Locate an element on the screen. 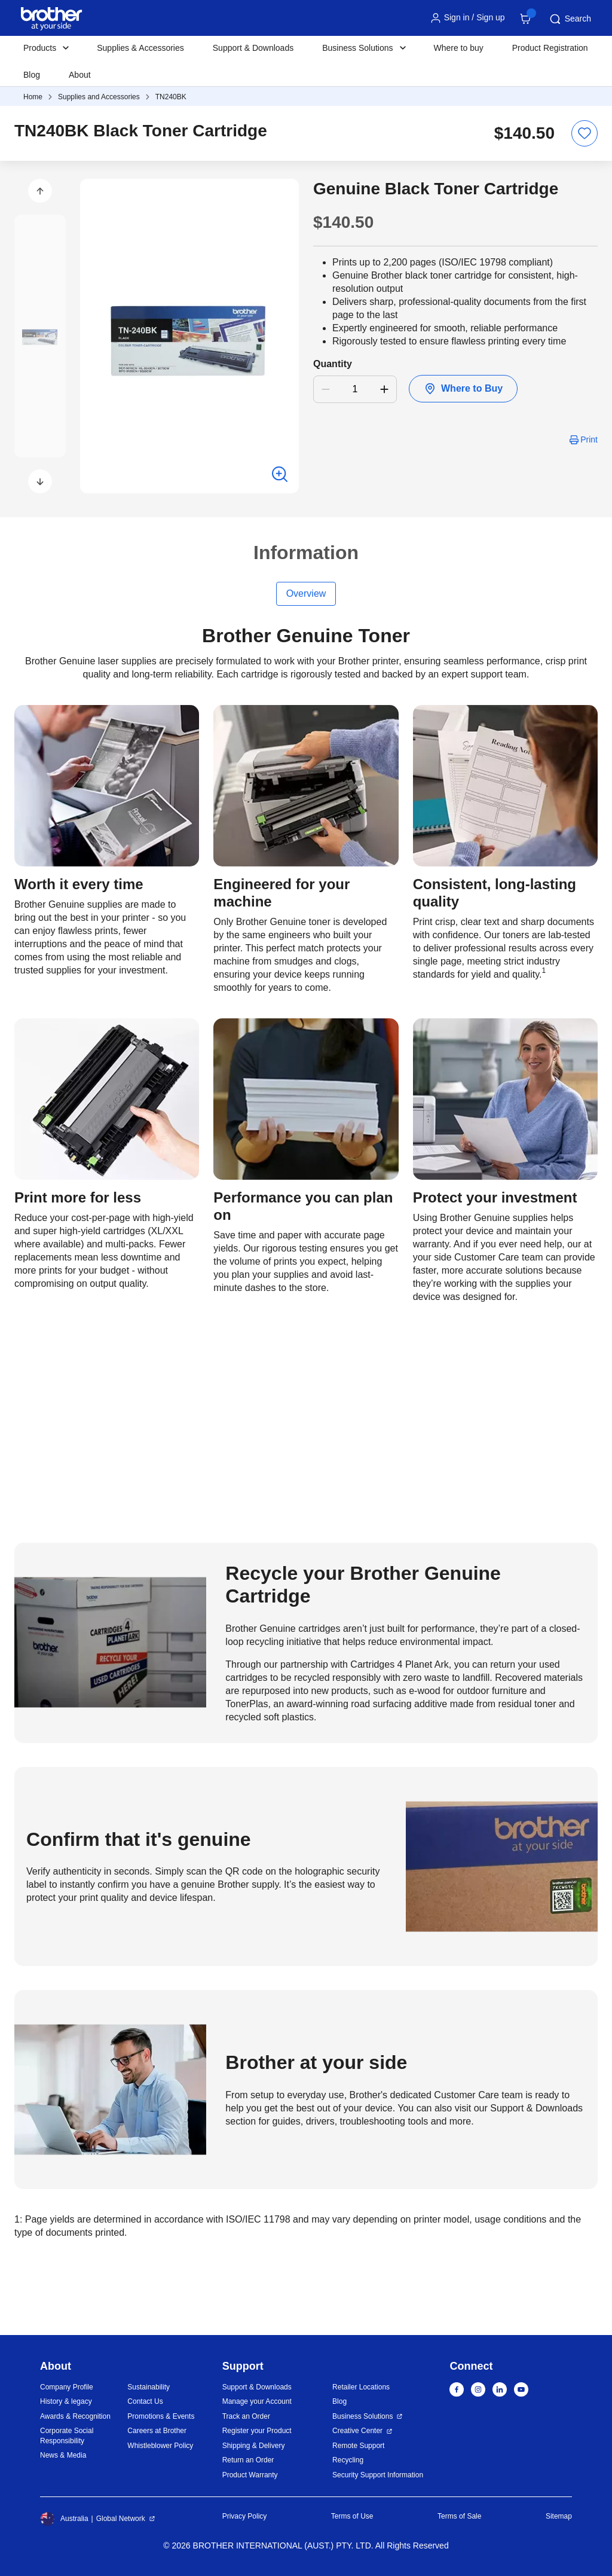 Image resolution: width=612 pixels, height=2576 pixels. Contact Us is located at coordinates (145, 2401).